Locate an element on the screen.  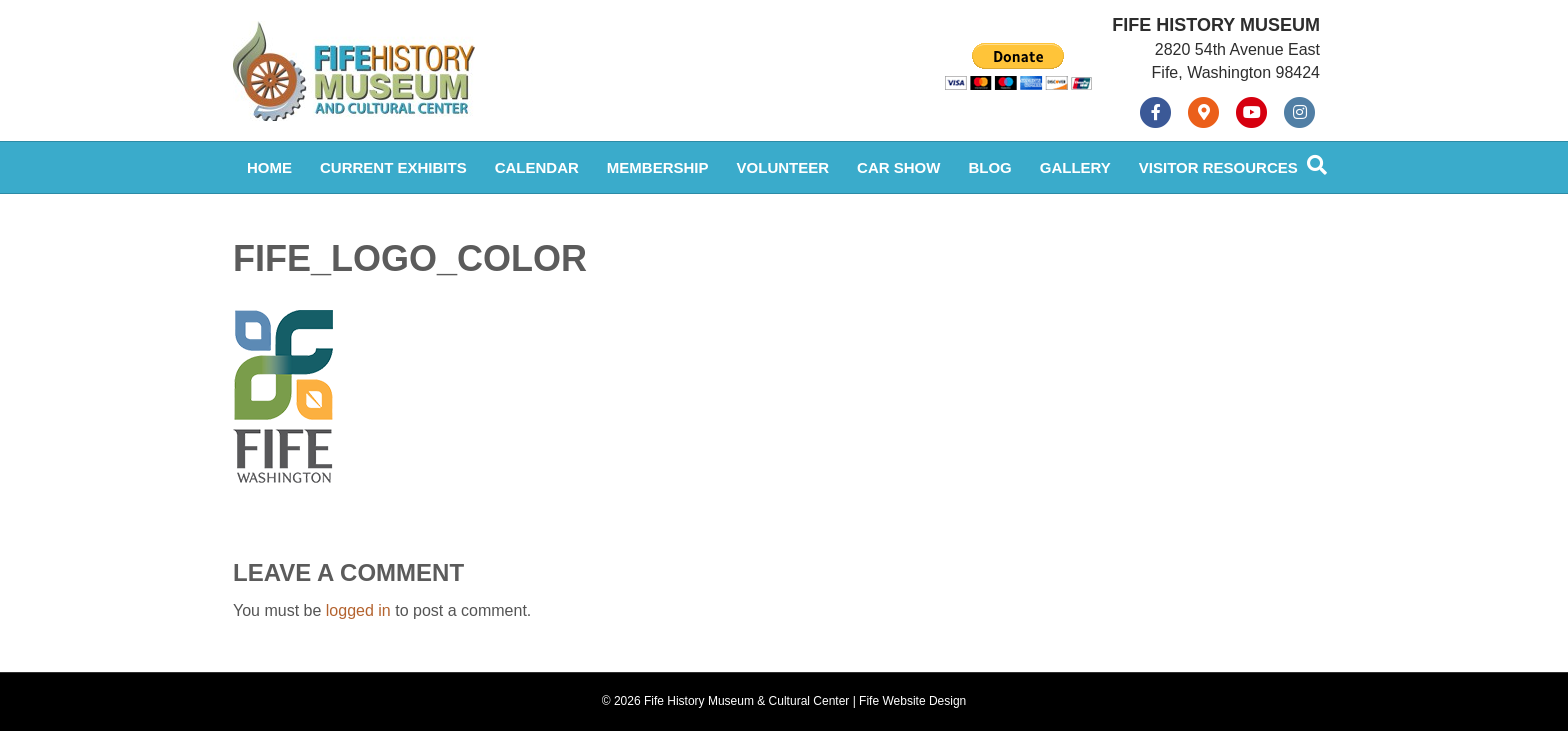
Fife Website Design is located at coordinates (912, 701).